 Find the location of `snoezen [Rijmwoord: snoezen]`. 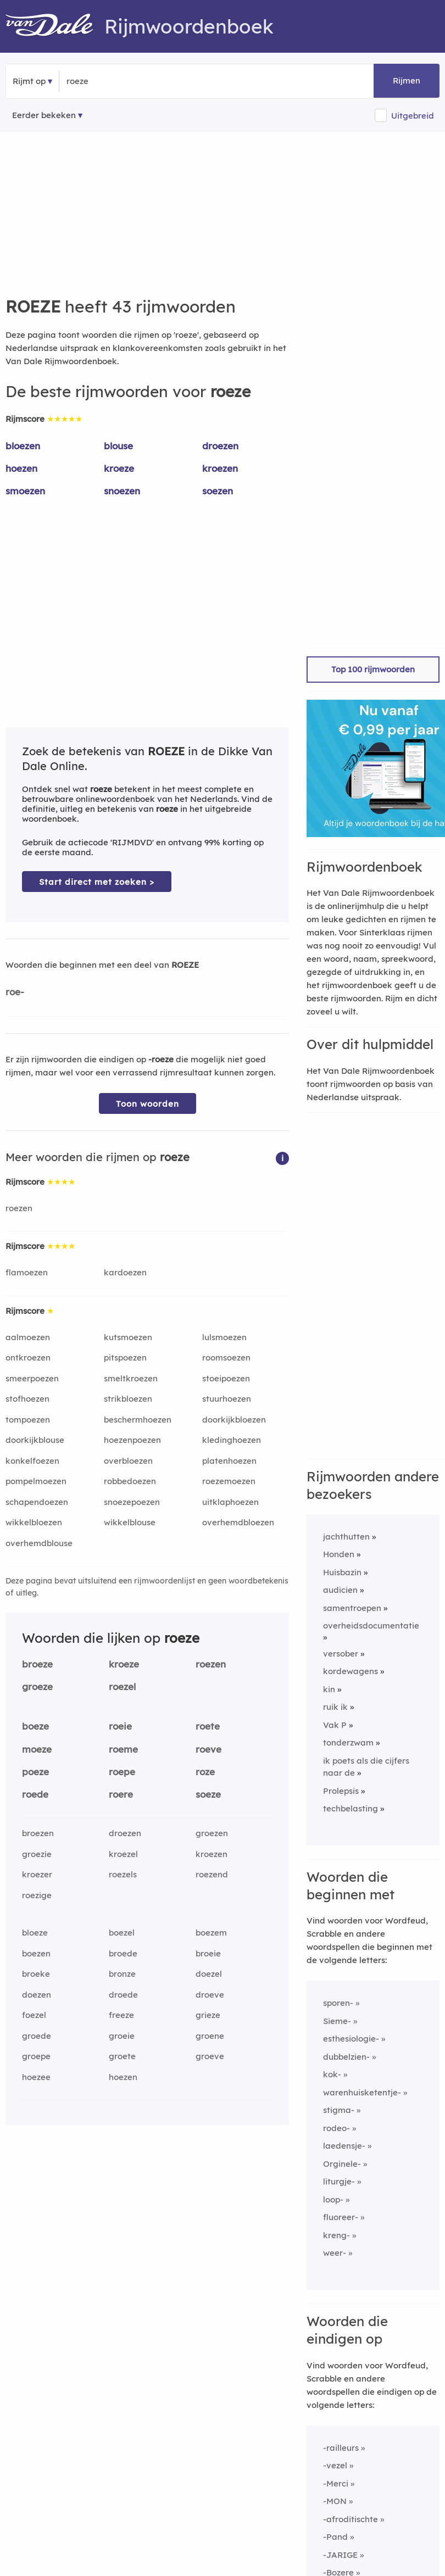

snoezen [Rijmwoord: snoezen] is located at coordinates (122, 491).